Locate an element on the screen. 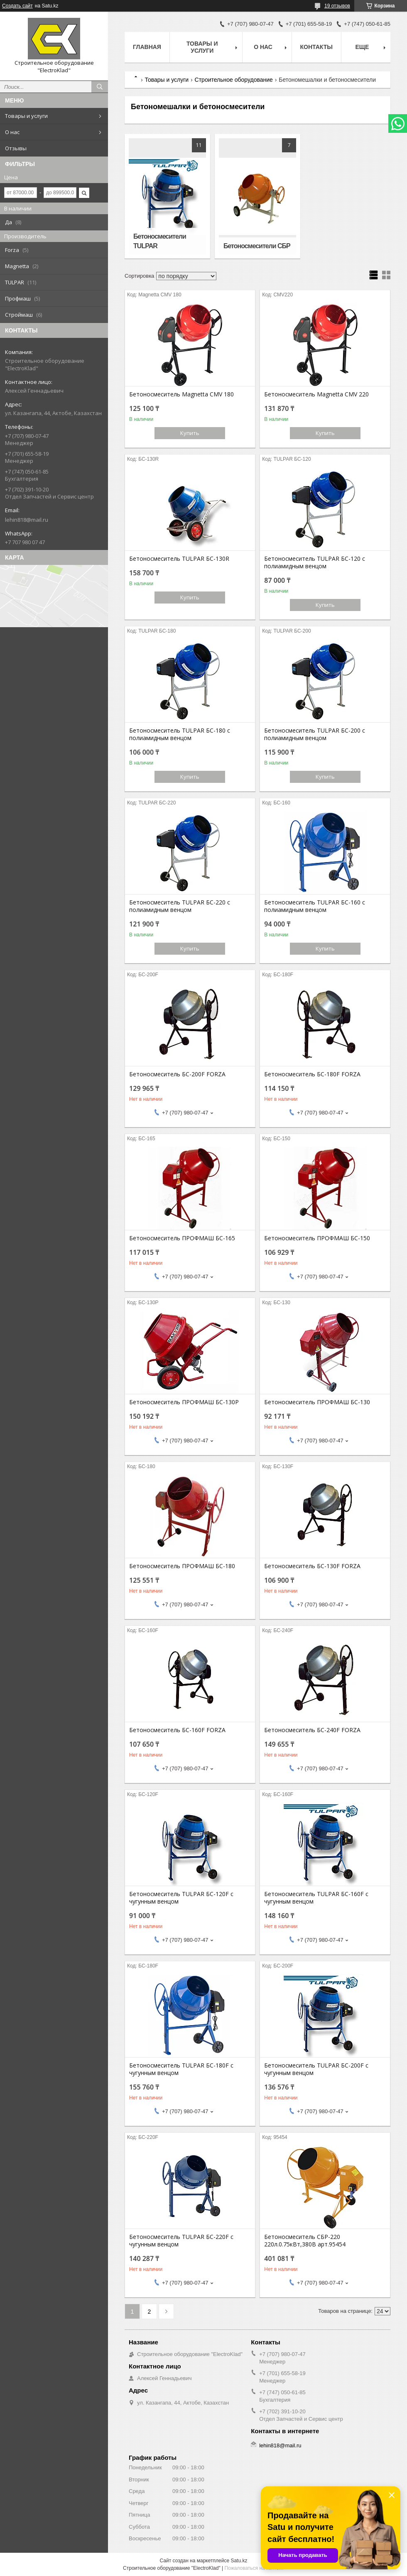 Image resolution: width=407 pixels, height=2576 pixels. Пожаловаться на контент is located at coordinates (254, 2568).